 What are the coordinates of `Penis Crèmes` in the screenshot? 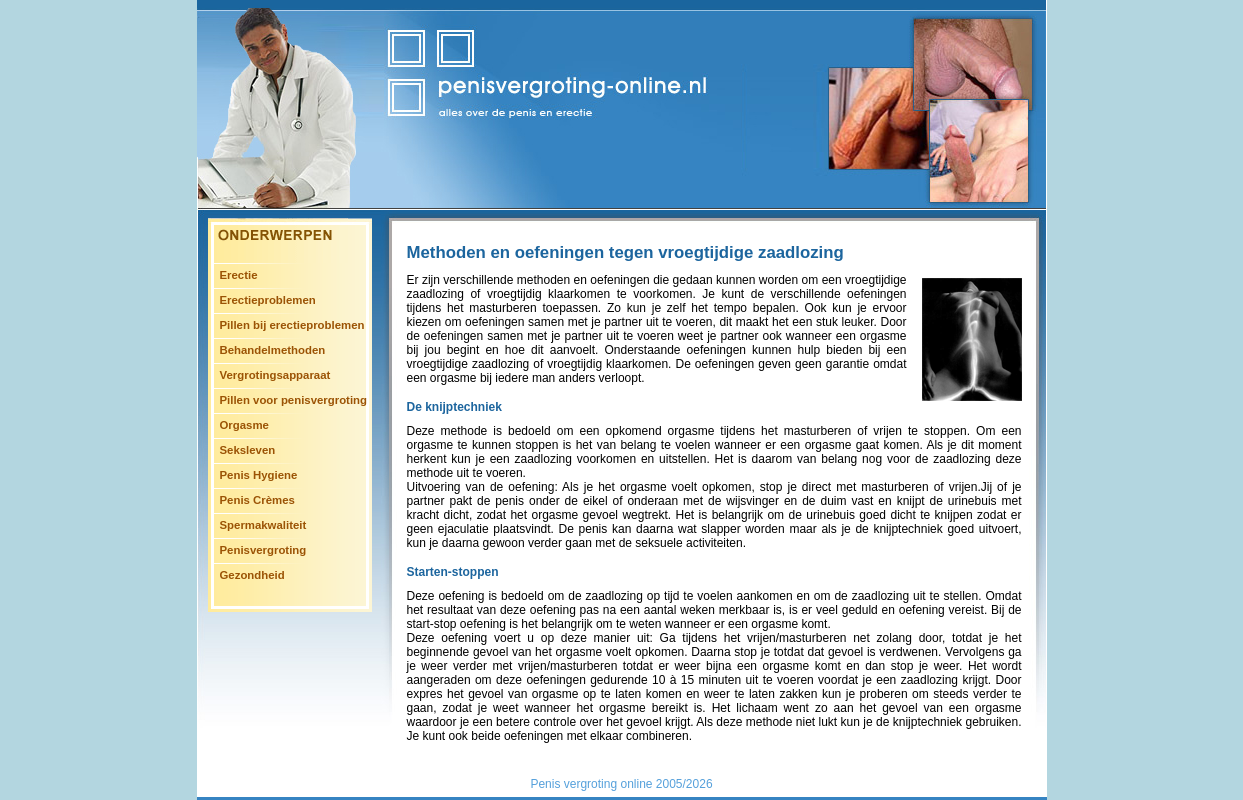 It's located at (257, 500).